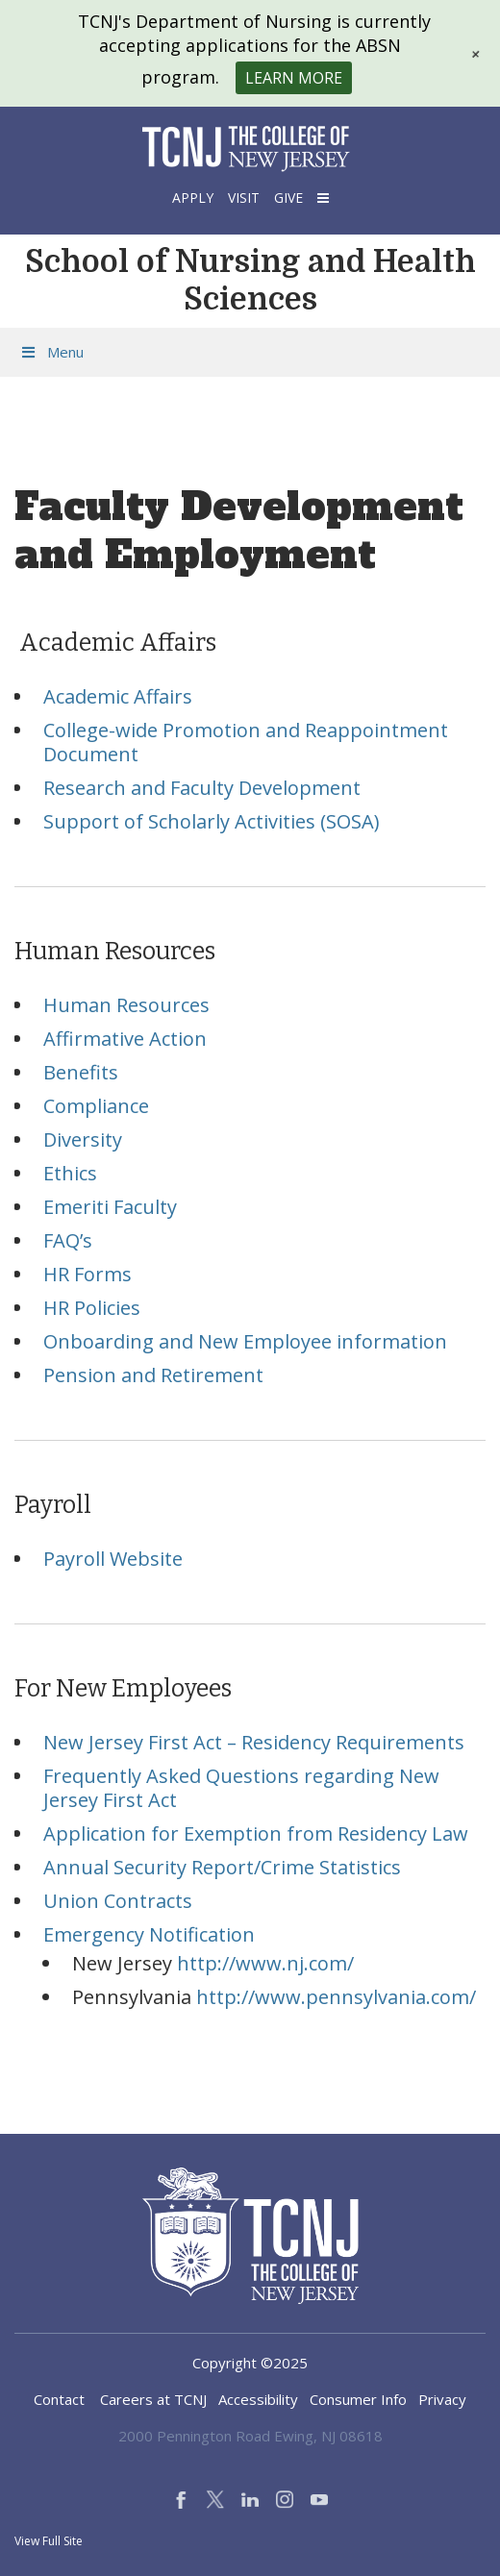  Describe the element at coordinates (70, 1173) in the screenshot. I see `Ethics` at that location.